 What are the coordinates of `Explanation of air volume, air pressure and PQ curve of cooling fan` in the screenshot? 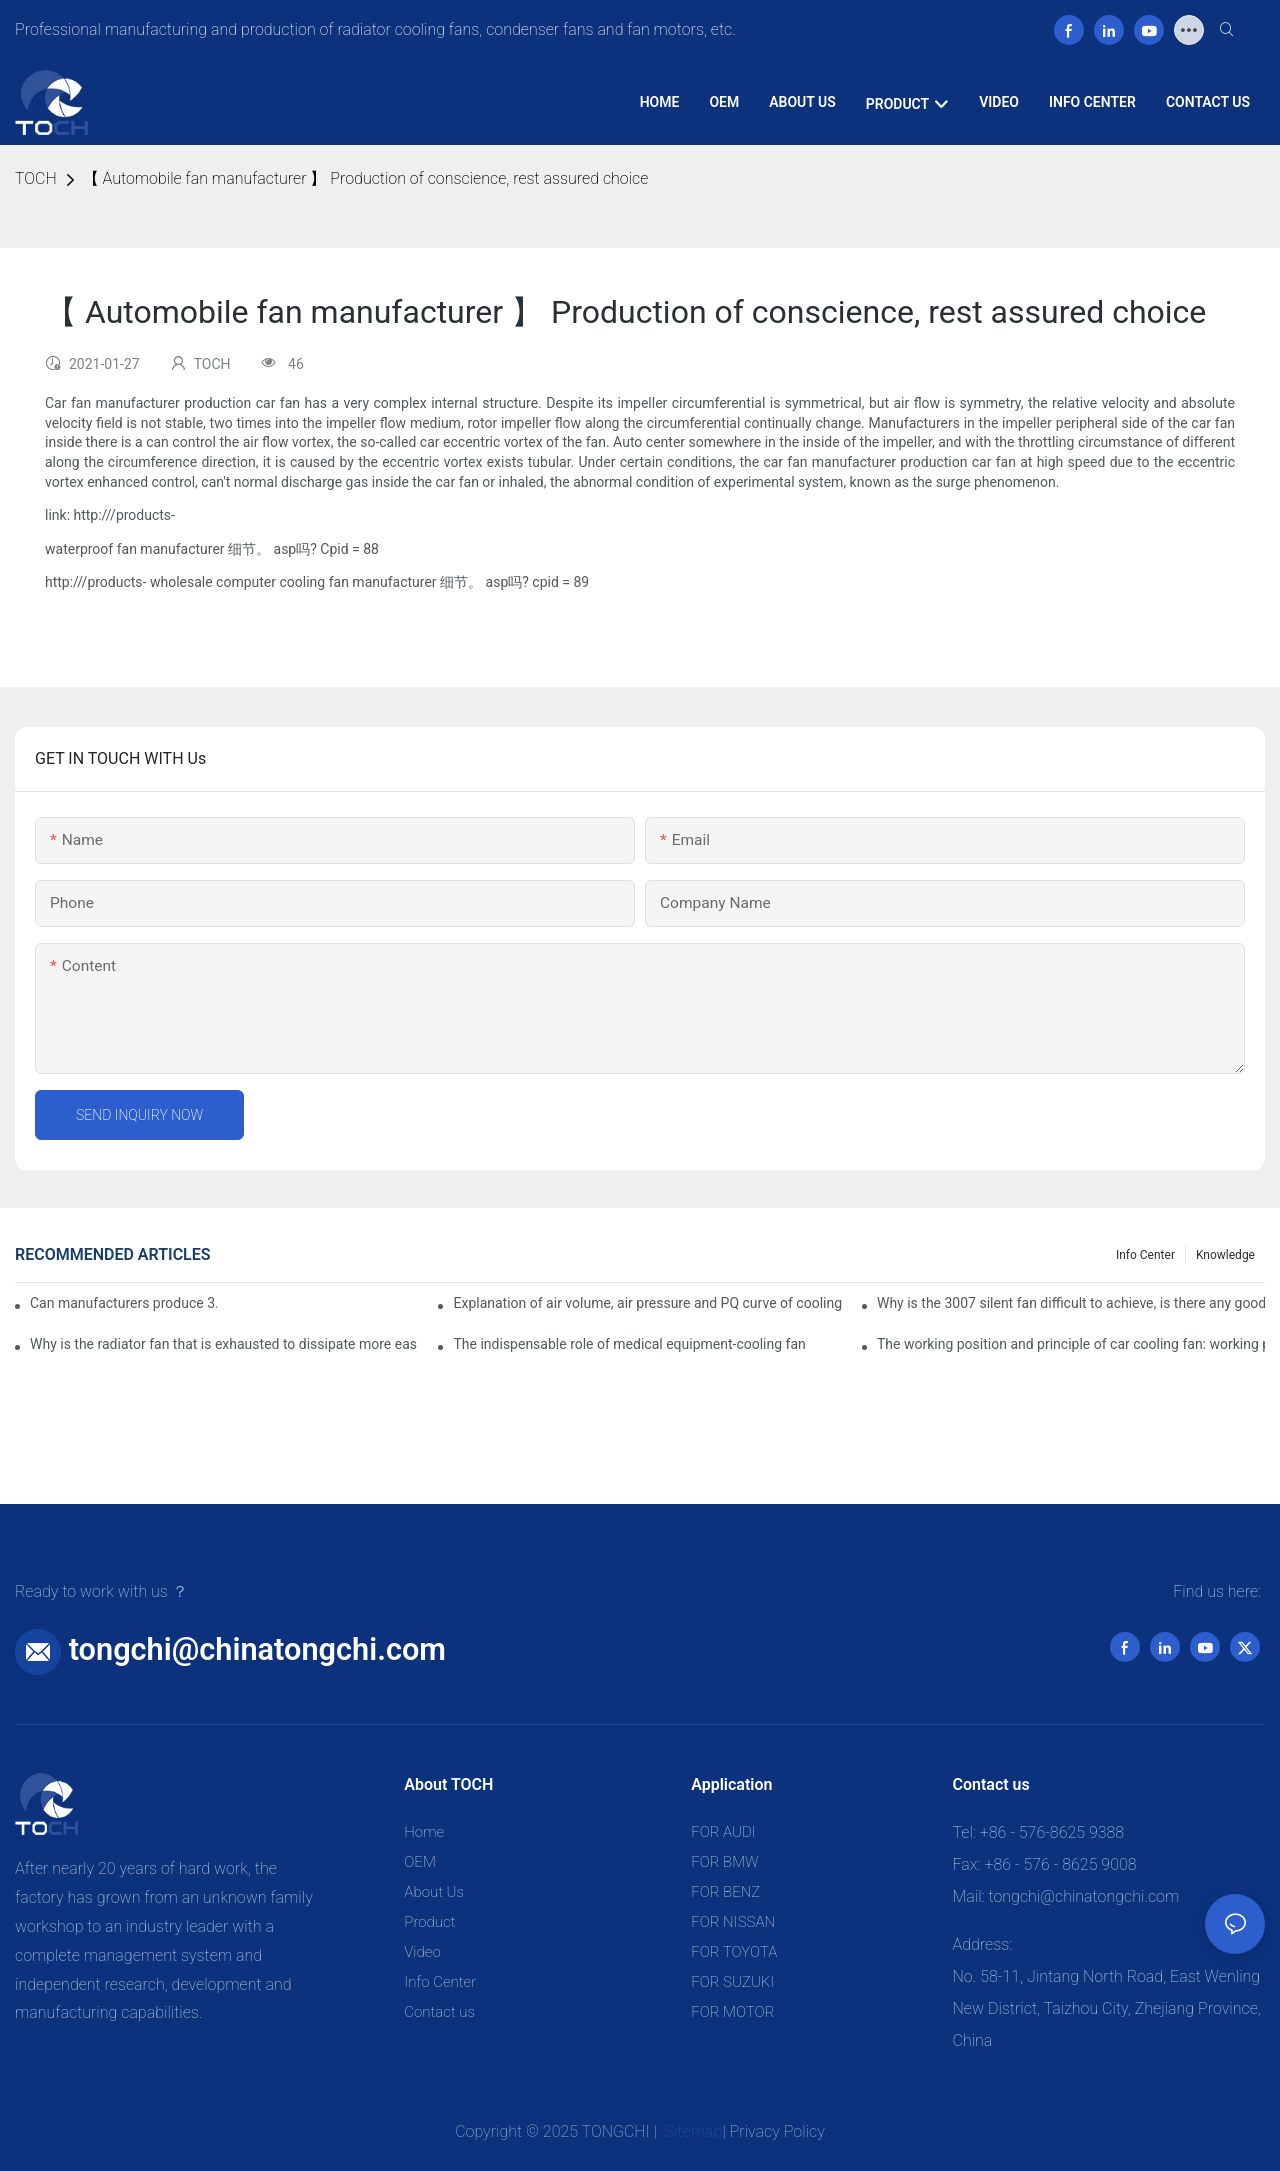 It's located at (647, 1303).